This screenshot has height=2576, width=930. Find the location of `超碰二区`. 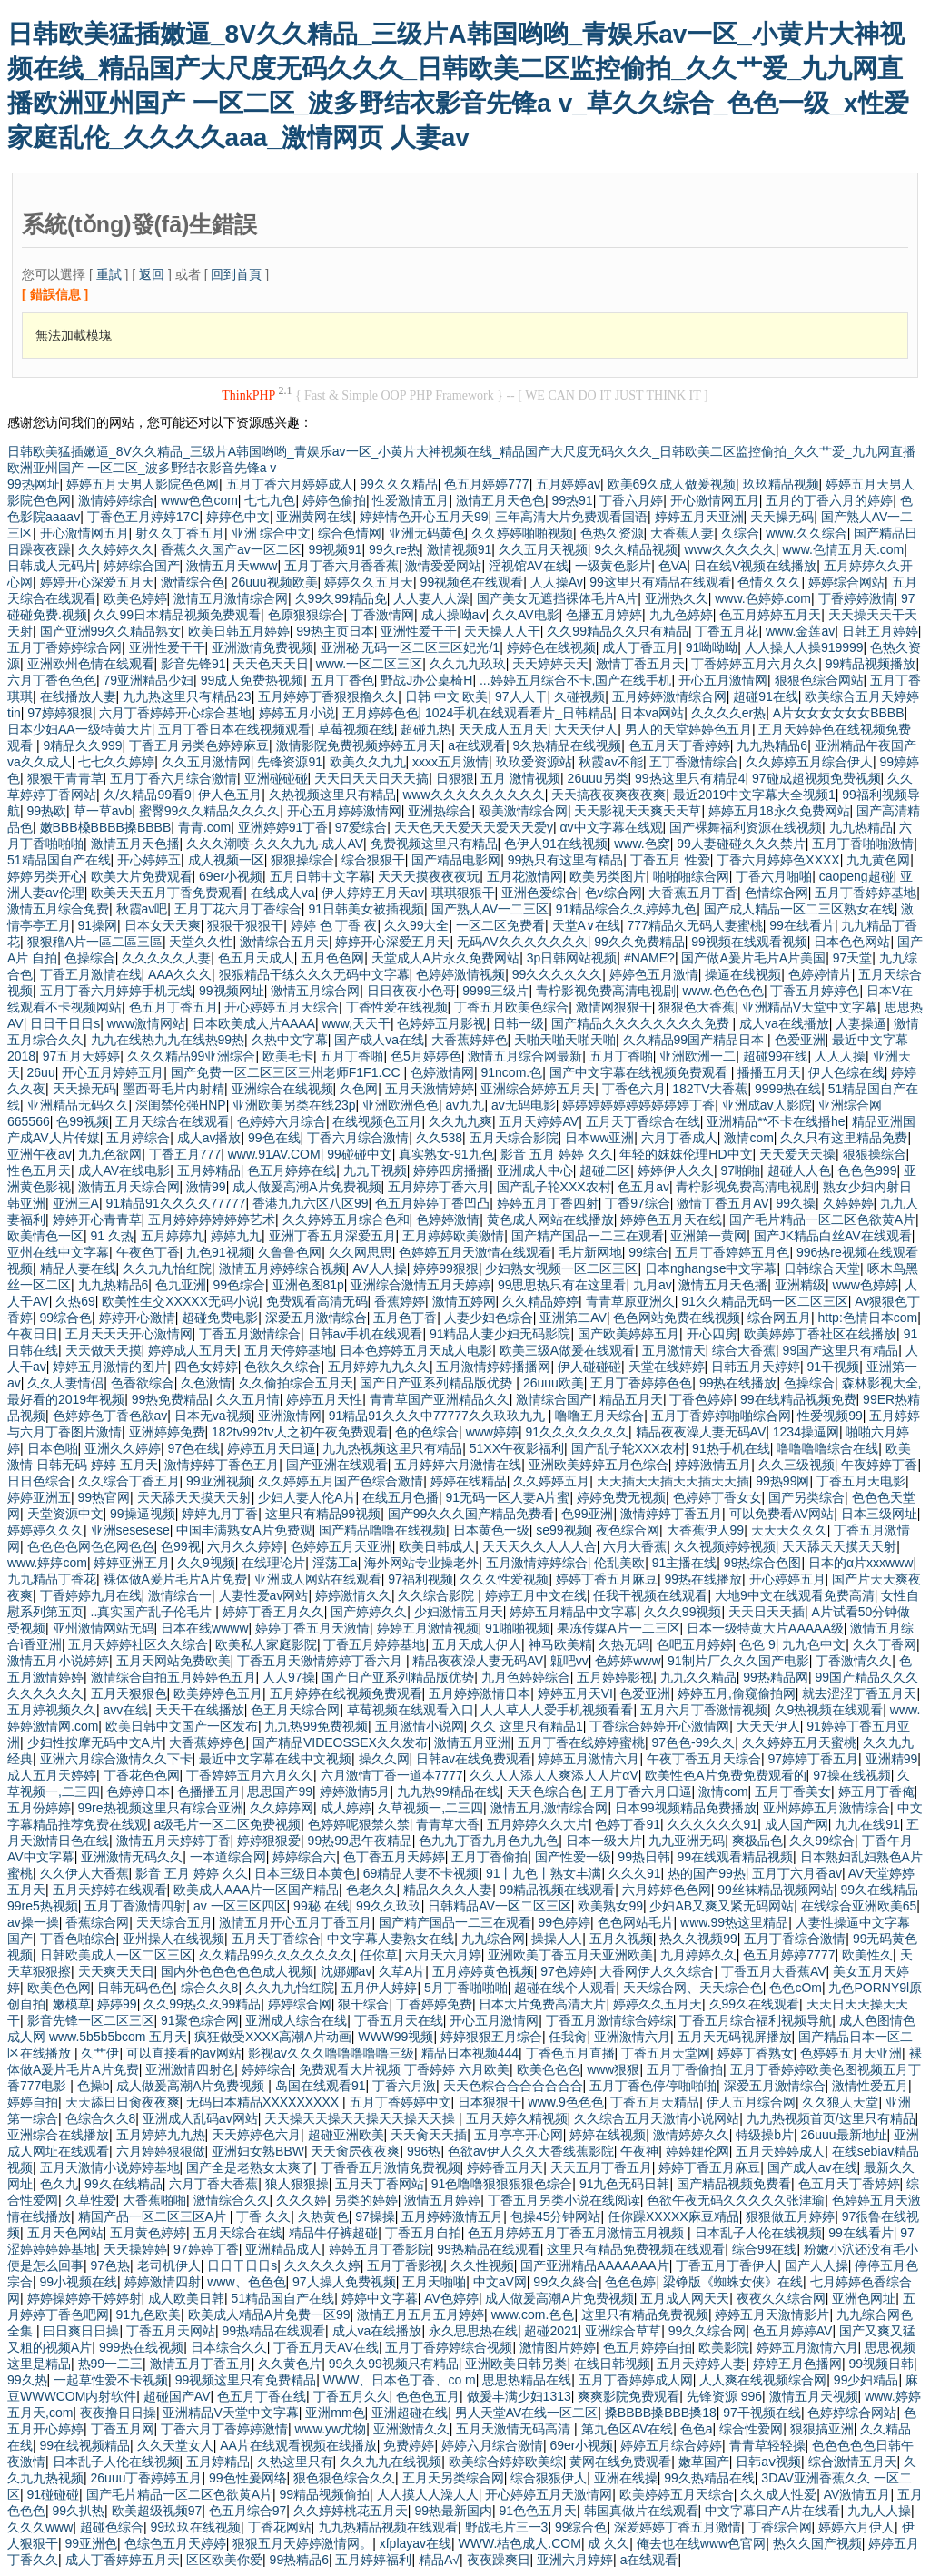

超碰二区 is located at coordinates (604, 1170).